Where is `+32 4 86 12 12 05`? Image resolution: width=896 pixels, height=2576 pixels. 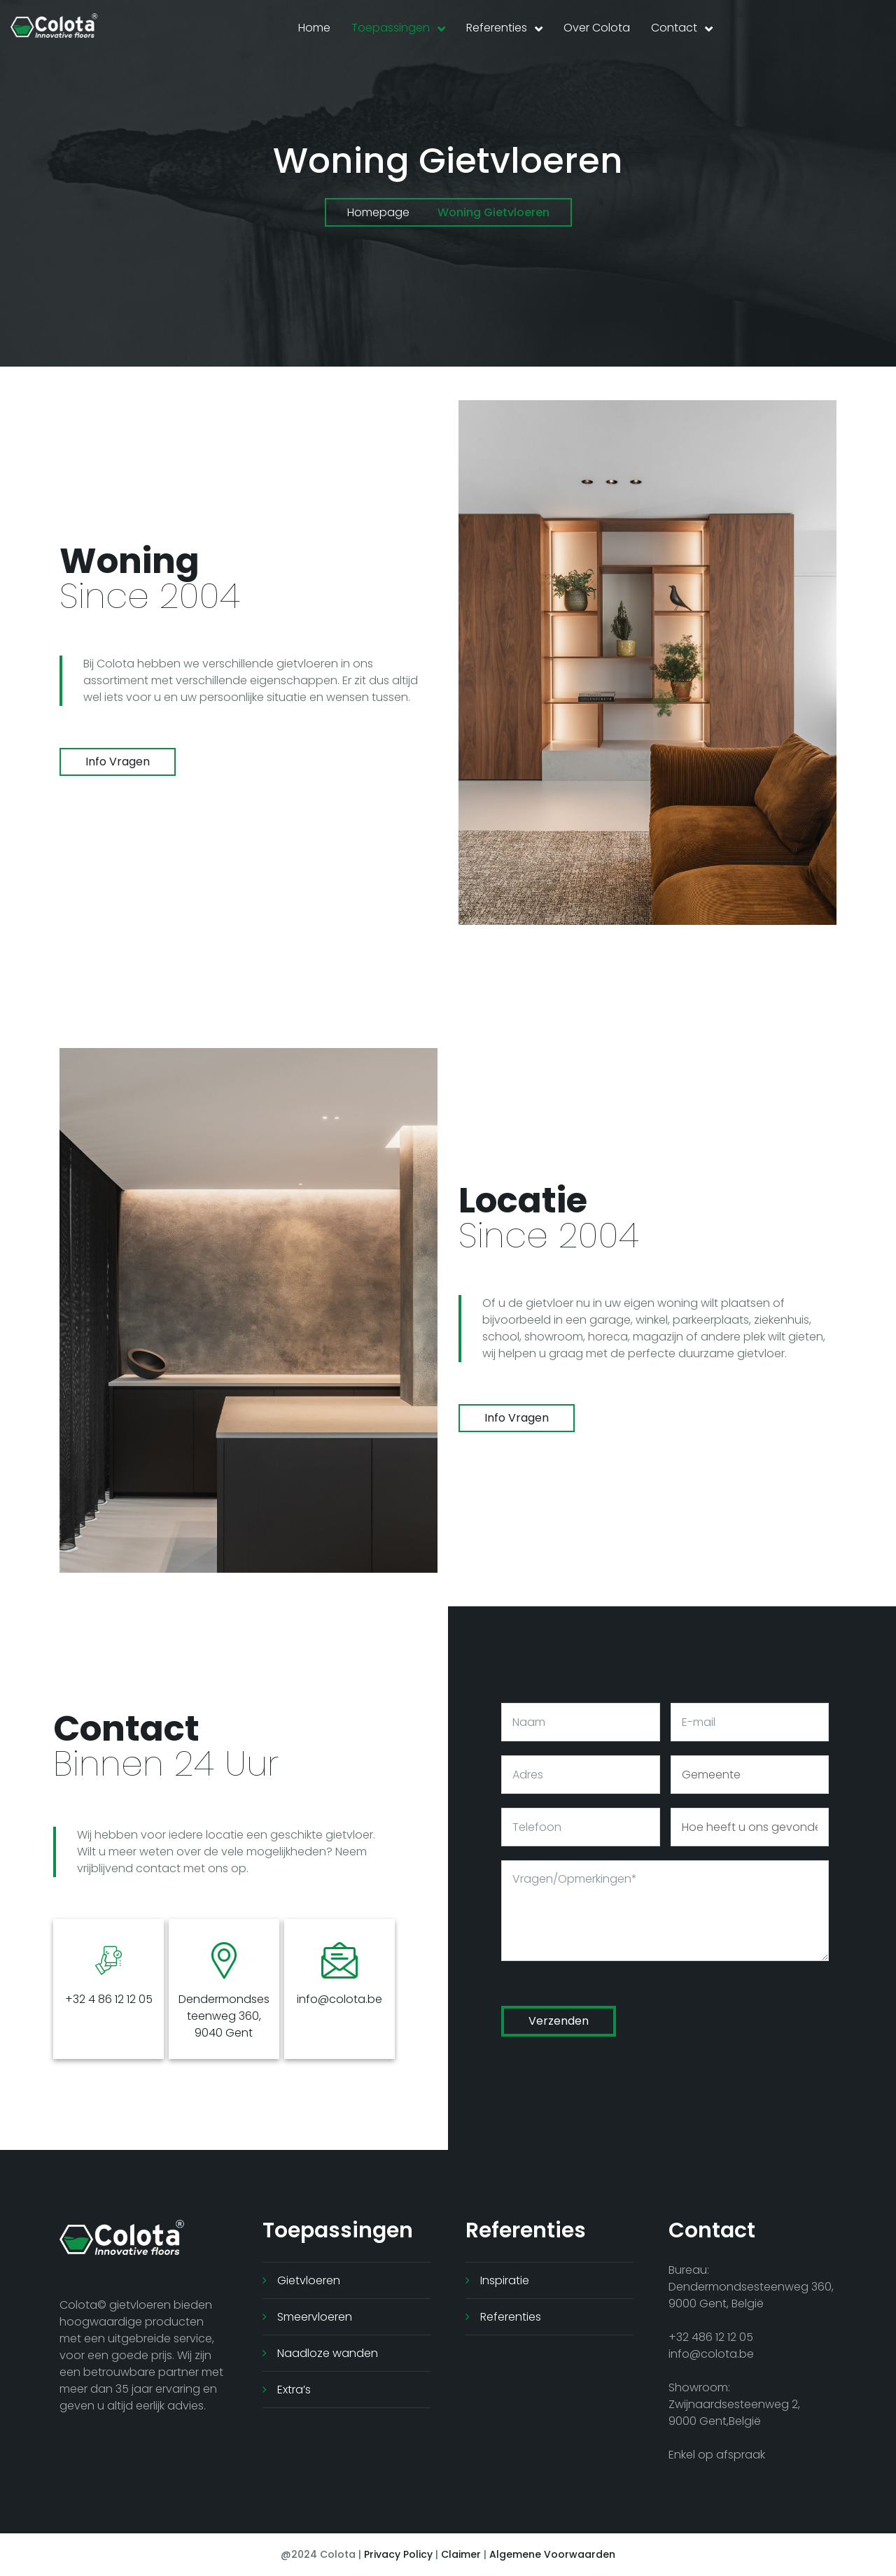 +32 4 86 12 12 05 is located at coordinates (109, 1999).